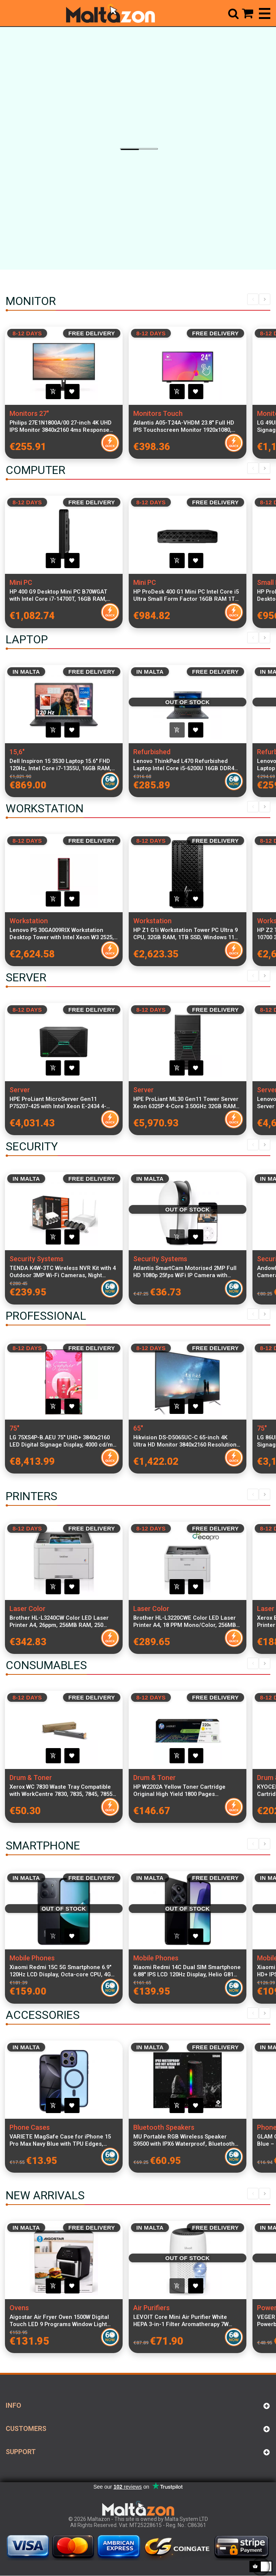  What do you see at coordinates (138, 1428) in the screenshot?
I see `65"` at bounding box center [138, 1428].